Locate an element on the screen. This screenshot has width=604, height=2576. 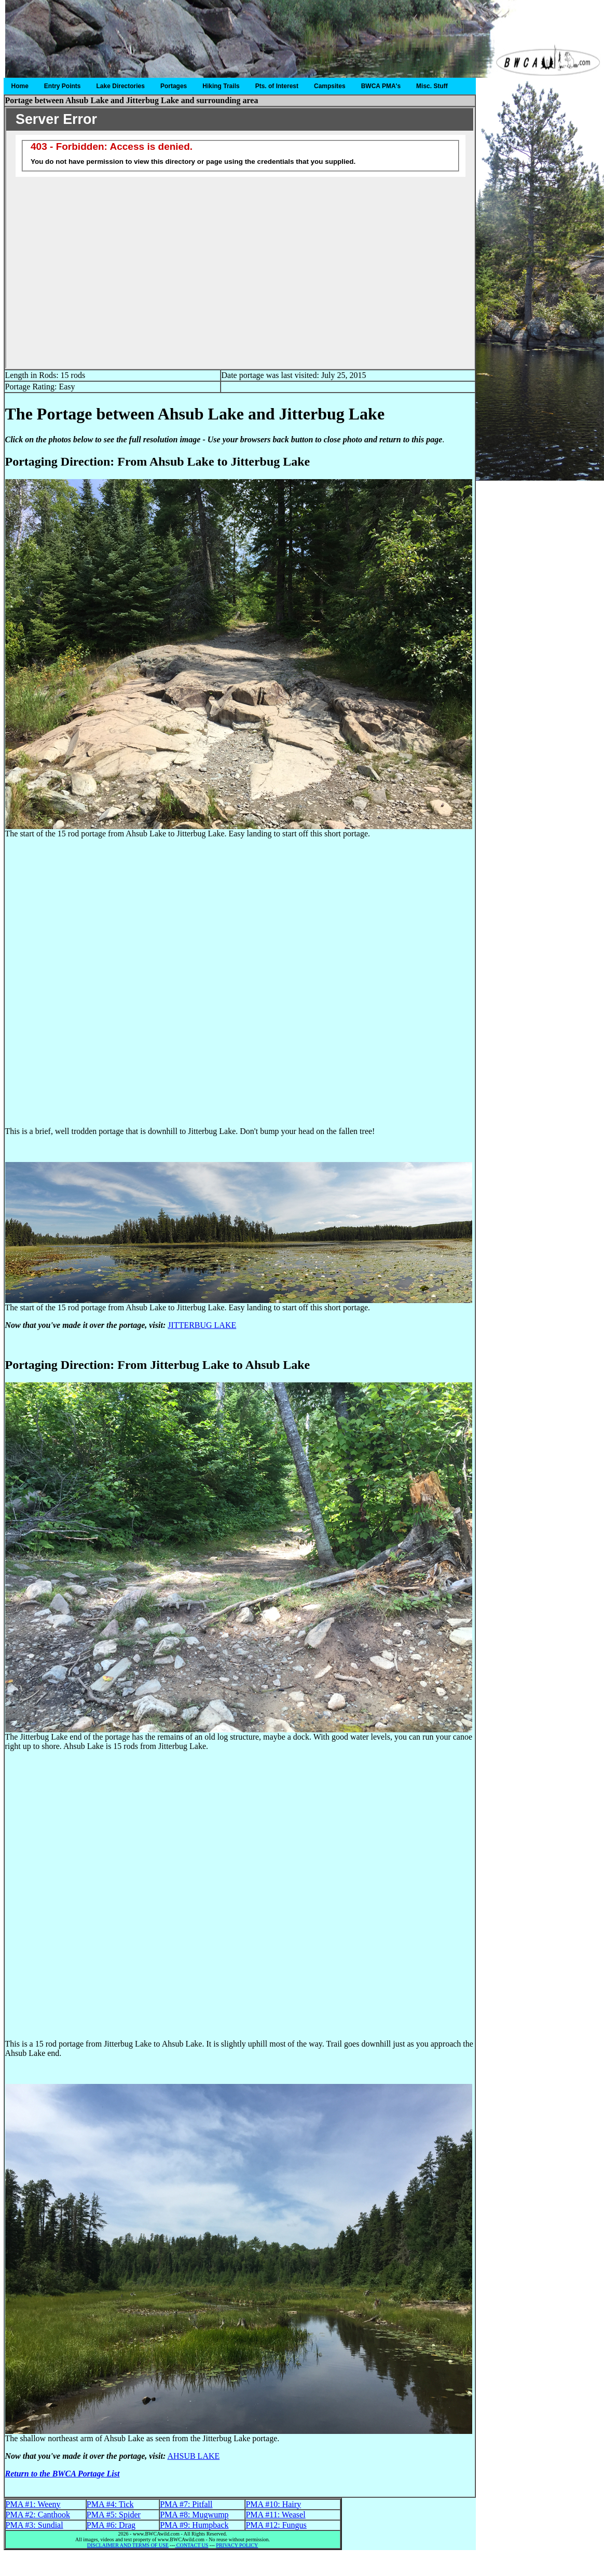
Pts. of Interest is located at coordinates (276, 86).